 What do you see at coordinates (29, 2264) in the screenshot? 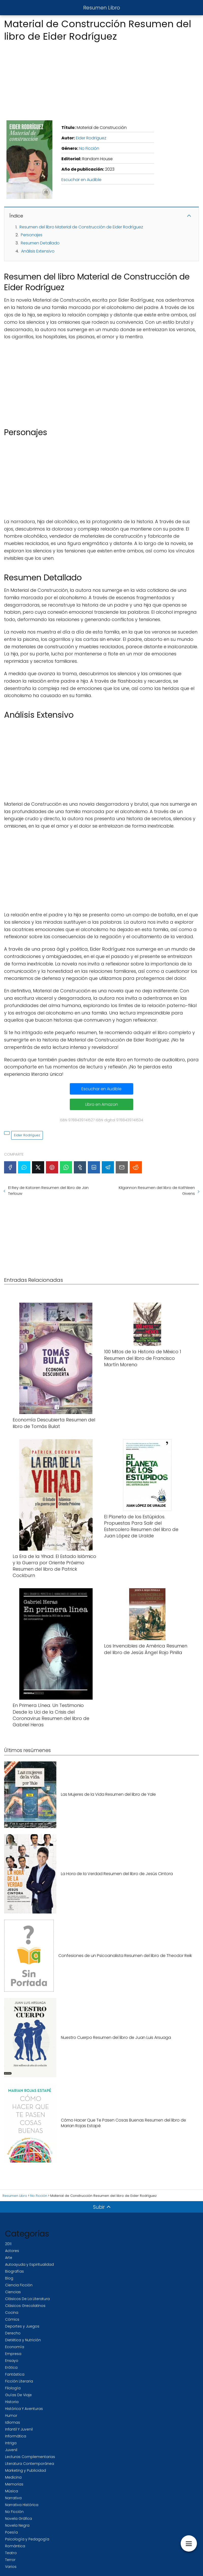
I see `Autoayuda y Espiritualidad` at bounding box center [29, 2264].